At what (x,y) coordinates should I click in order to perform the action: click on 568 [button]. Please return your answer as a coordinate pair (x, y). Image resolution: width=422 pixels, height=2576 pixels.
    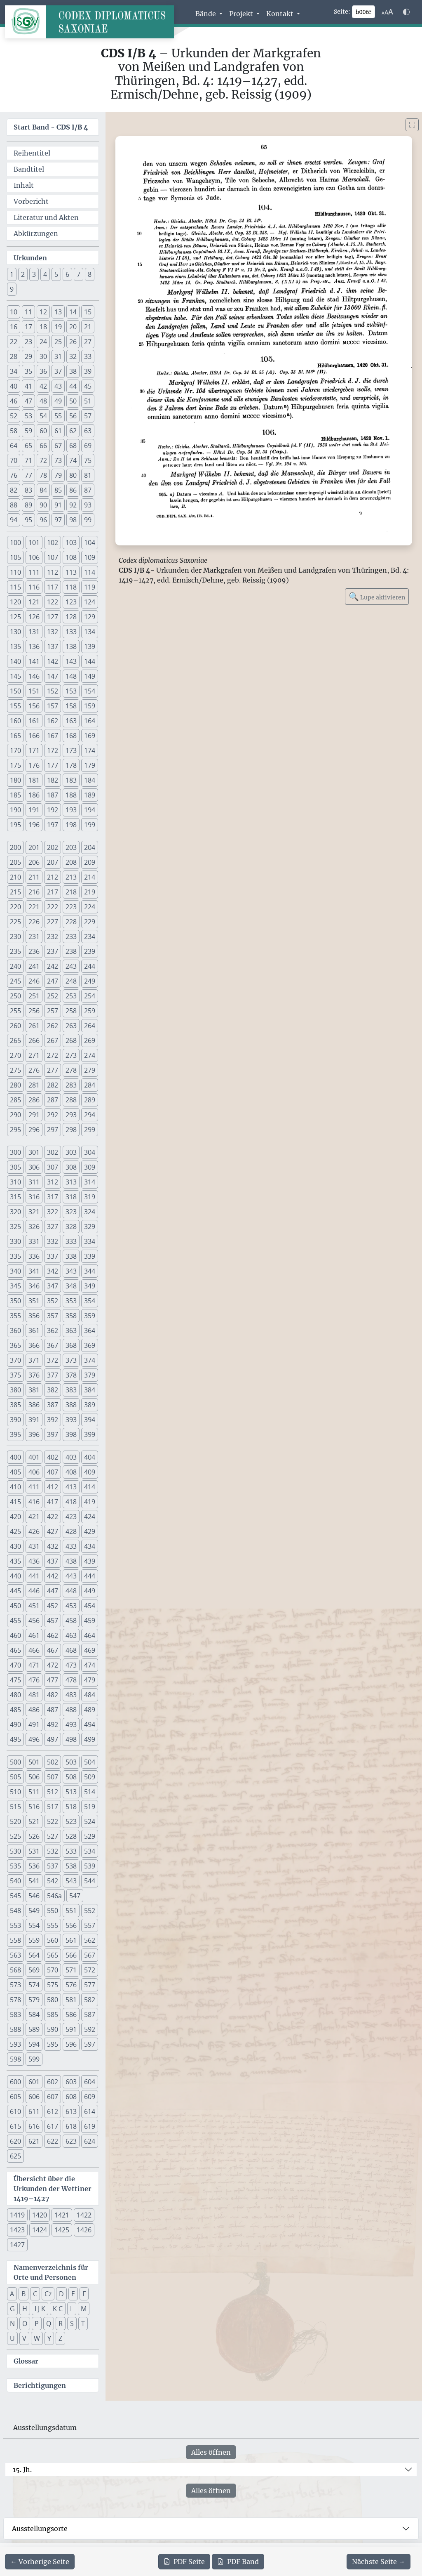
    Looking at the image, I should click on (15, 1969).